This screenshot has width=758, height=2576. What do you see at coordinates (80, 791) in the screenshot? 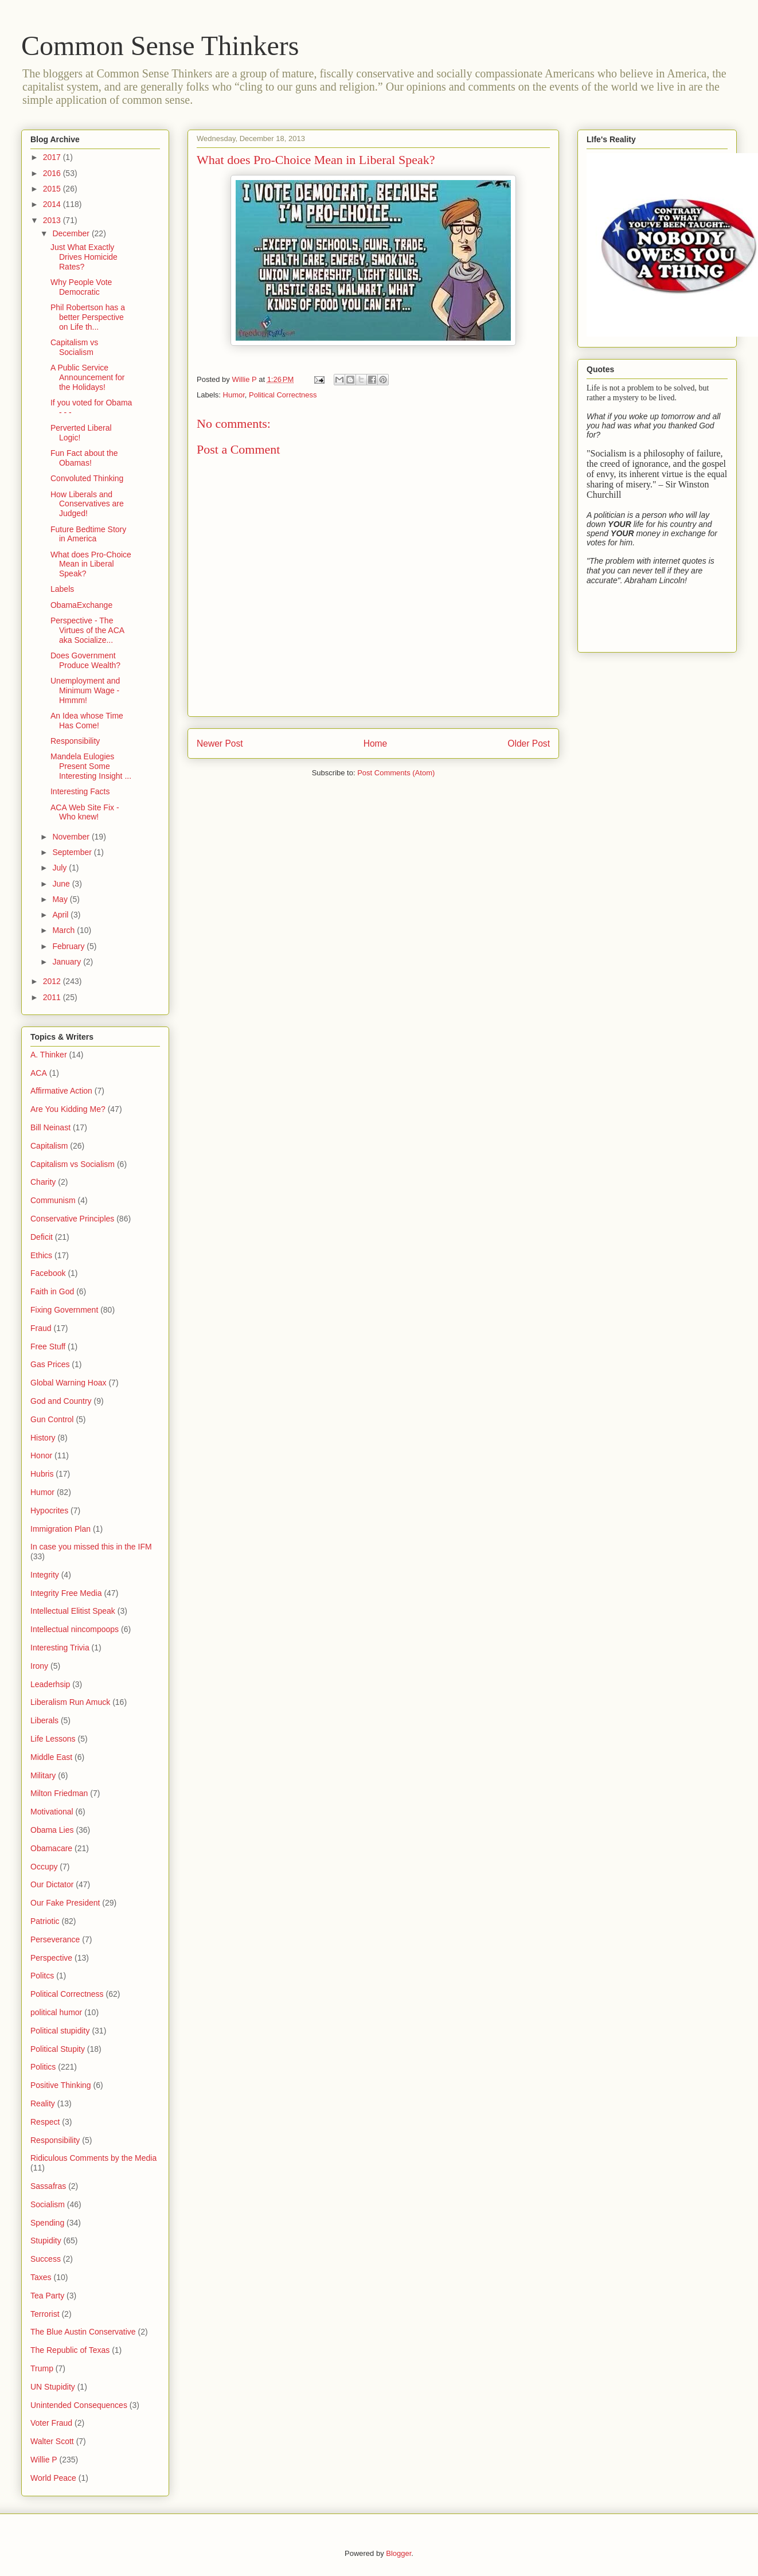
I see `Interesting Facts` at bounding box center [80, 791].